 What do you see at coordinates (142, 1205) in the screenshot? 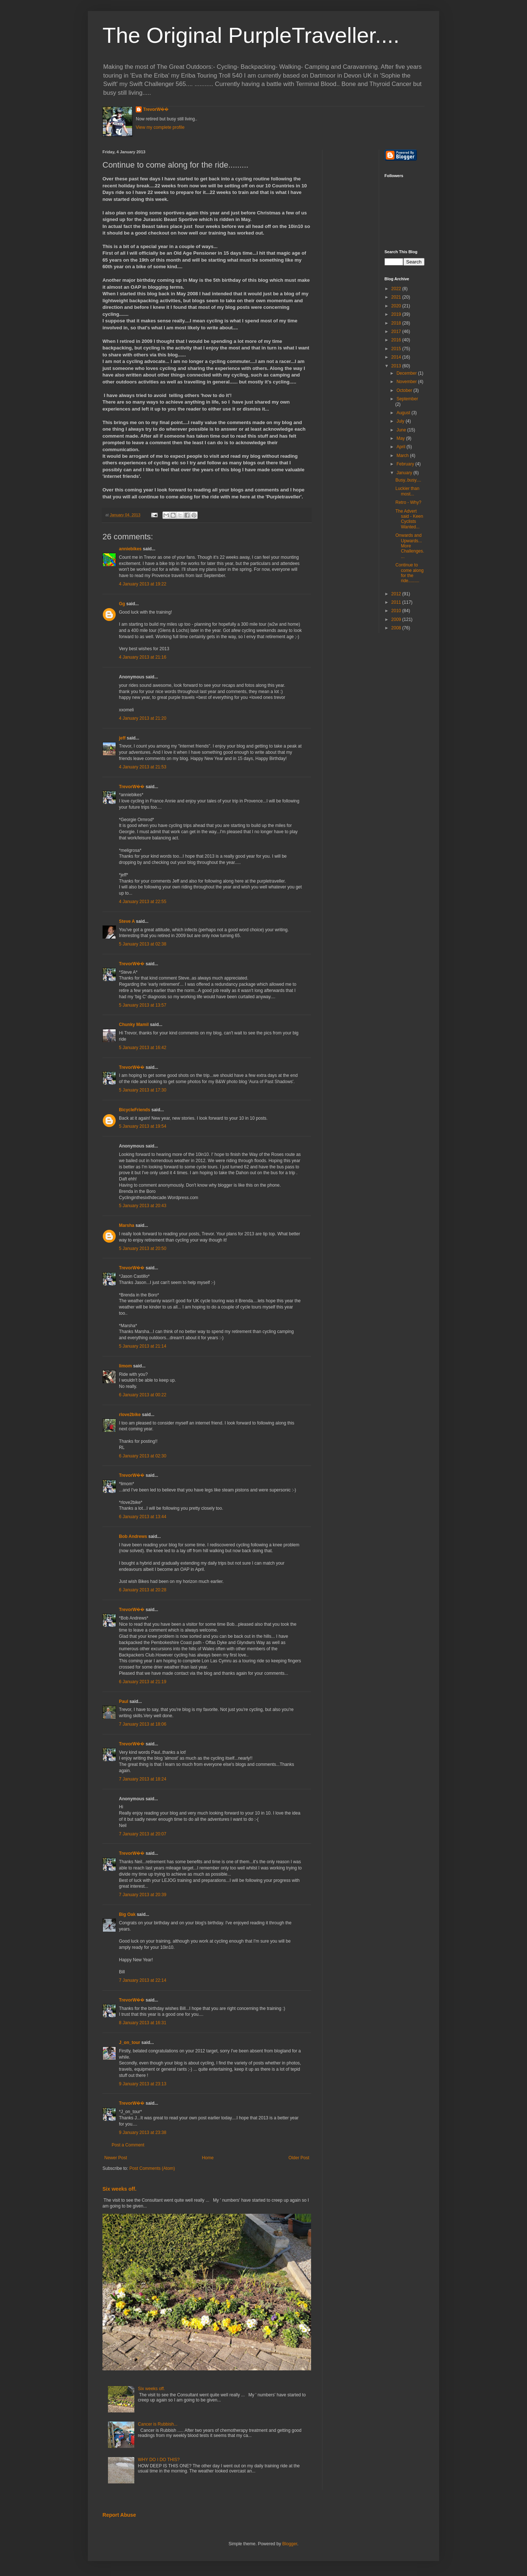
I see `5 January 2013 at 20:43` at bounding box center [142, 1205].